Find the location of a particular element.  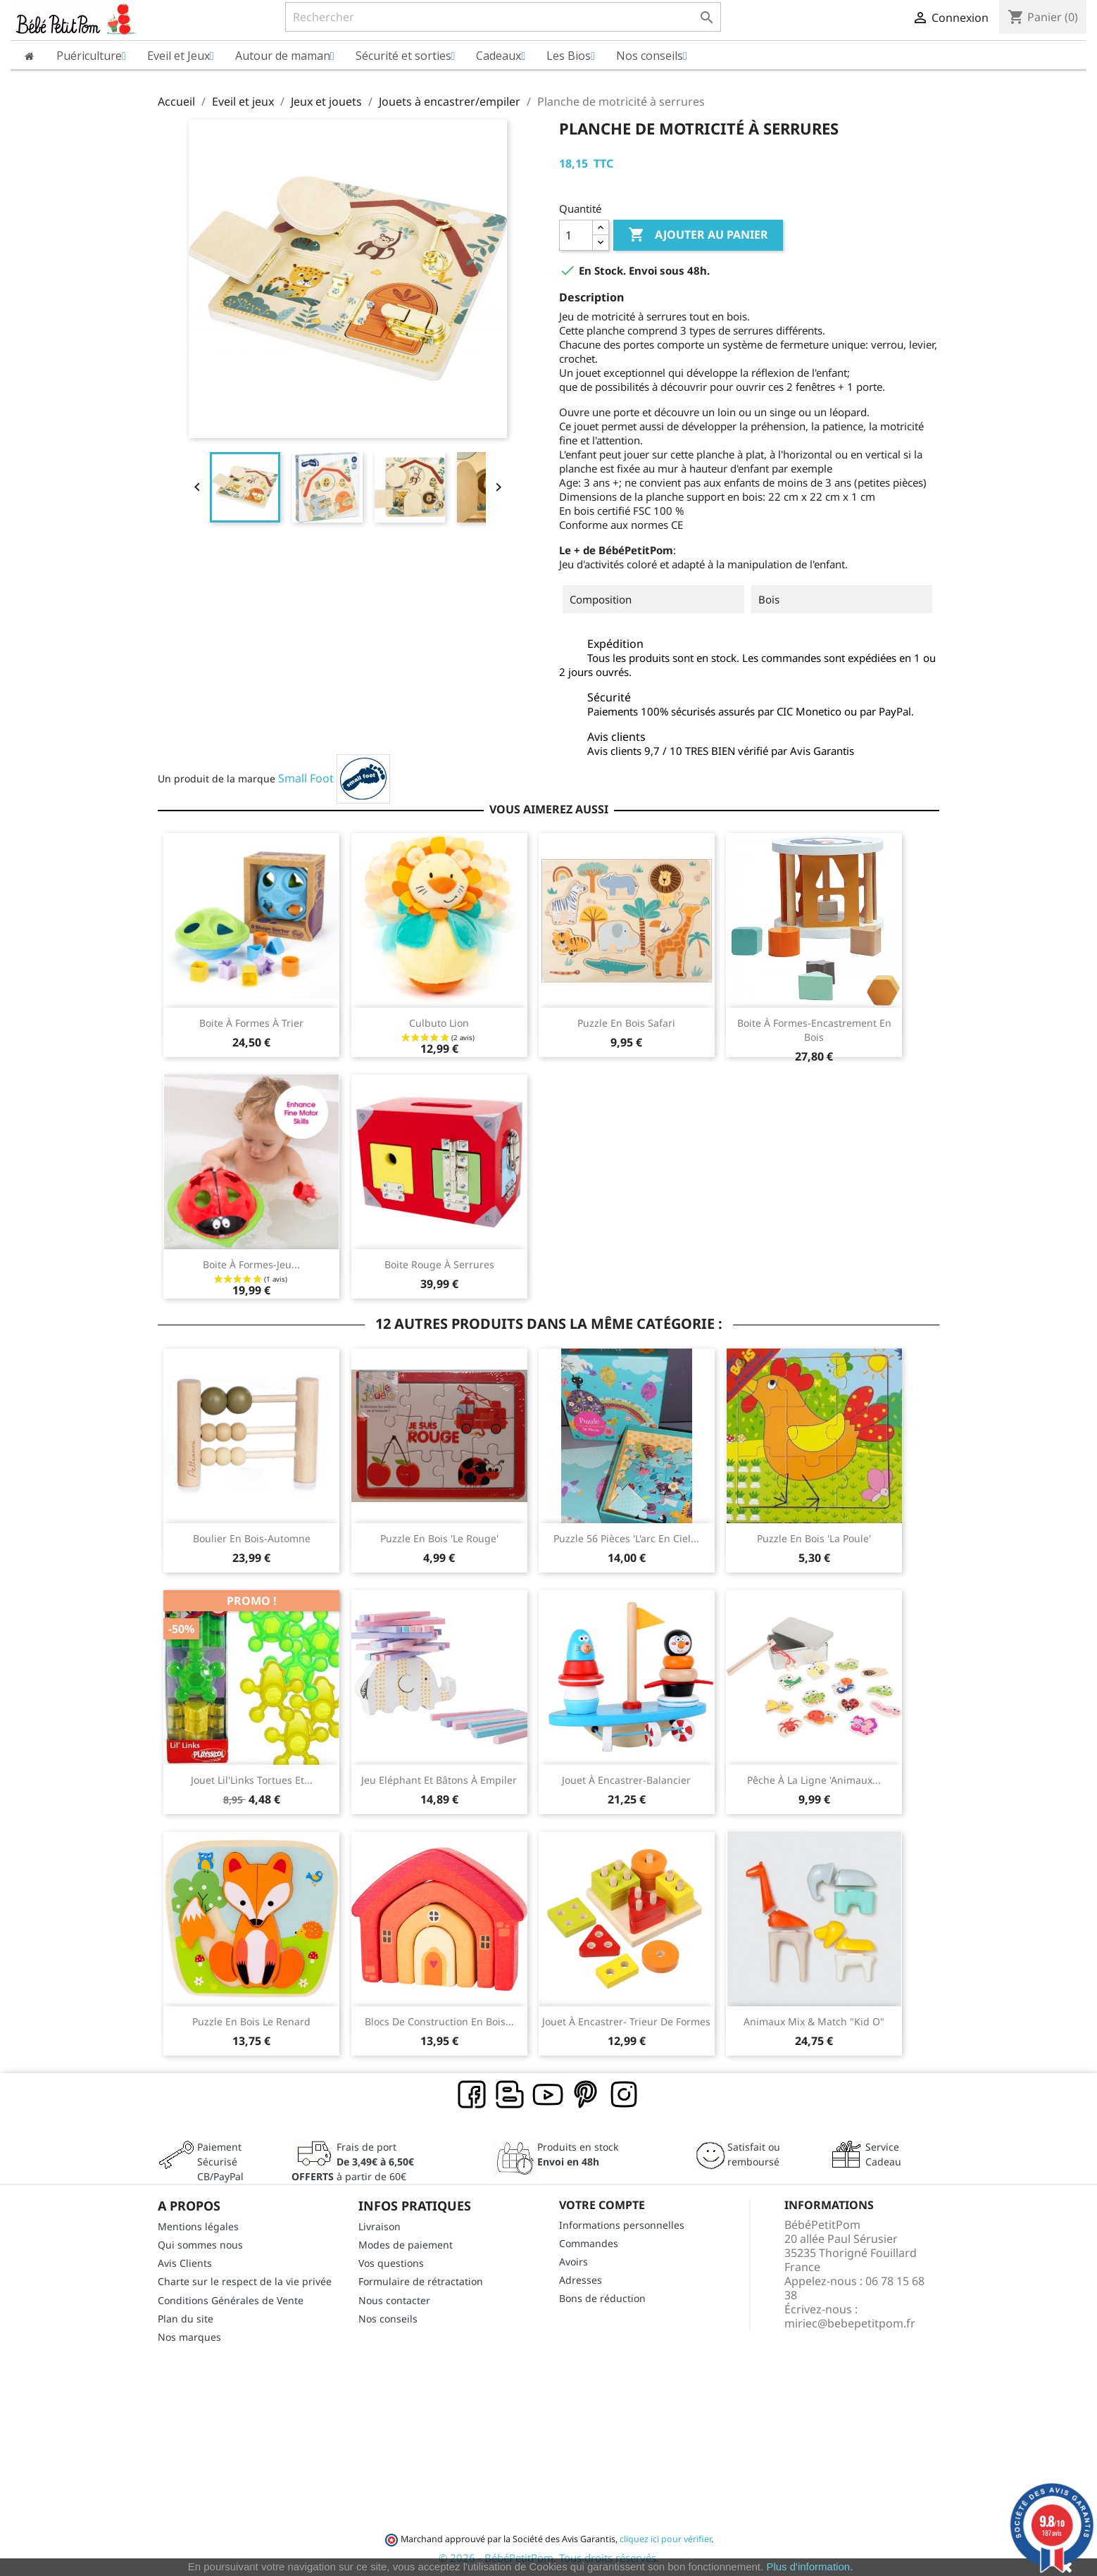

Jouet à encastrer- Trieur de formes is located at coordinates (626, 2021).